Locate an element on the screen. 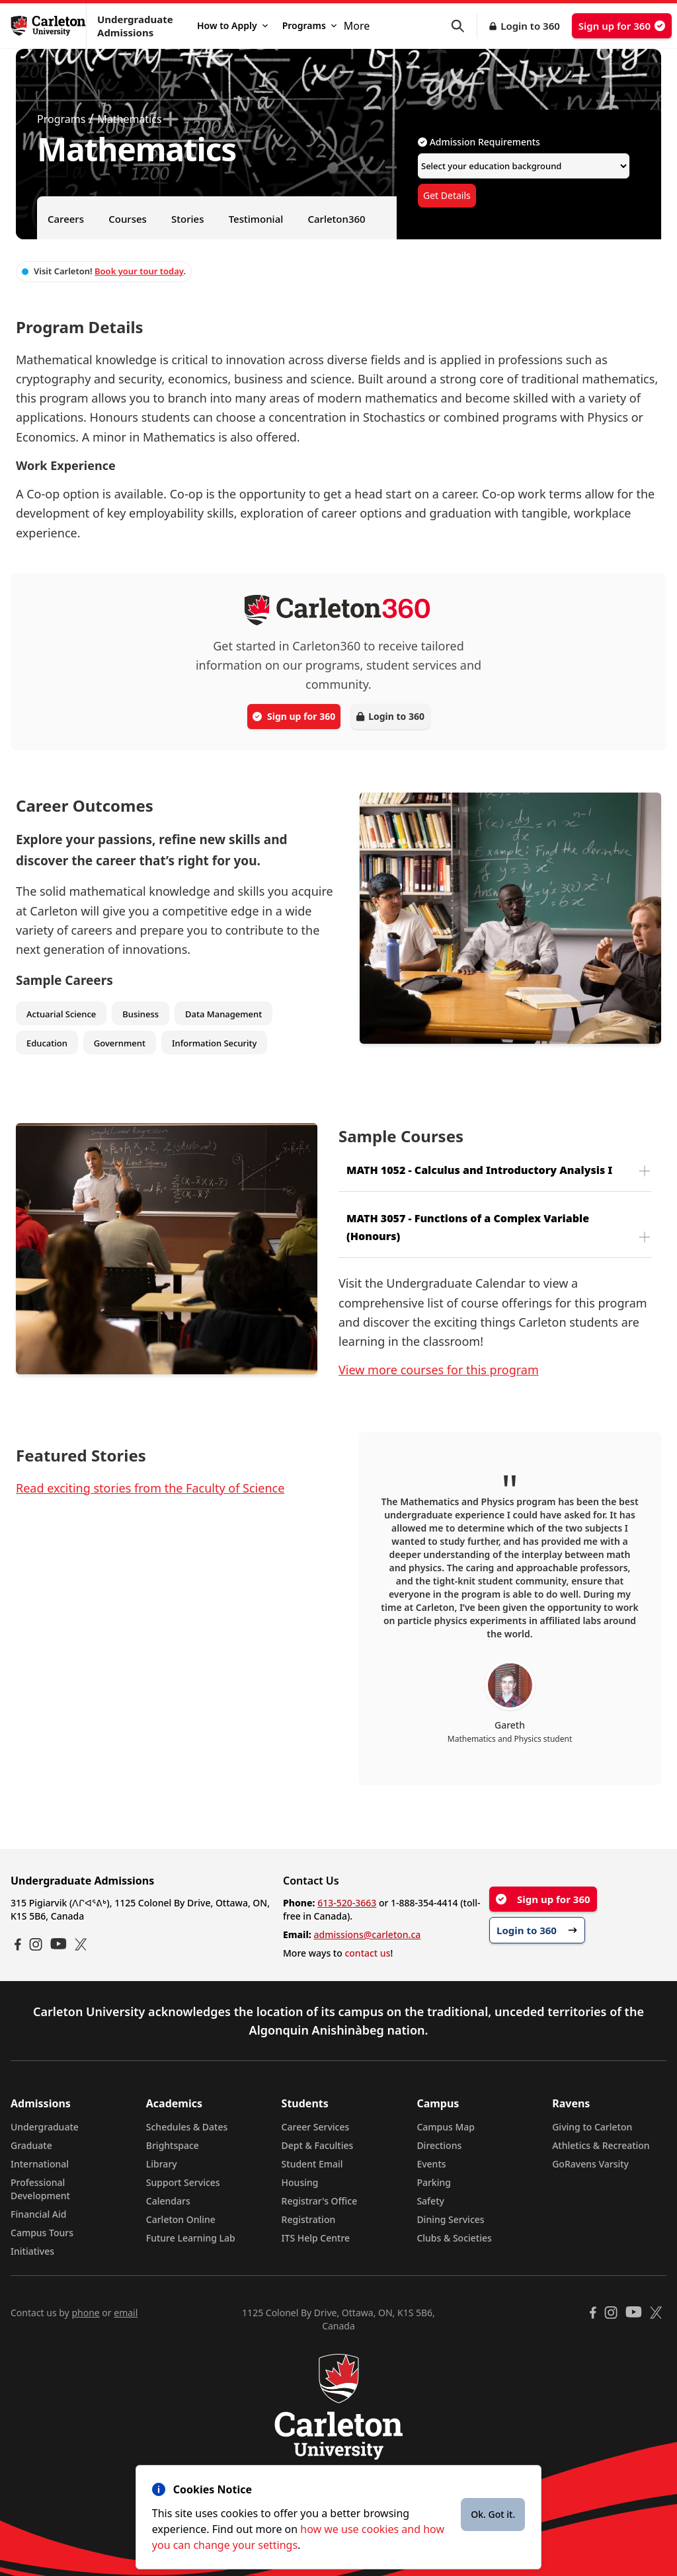 Image resolution: width=677 pixels, height=2576 pixels. Ok. Got it. is located at coordinates (493, 2514).